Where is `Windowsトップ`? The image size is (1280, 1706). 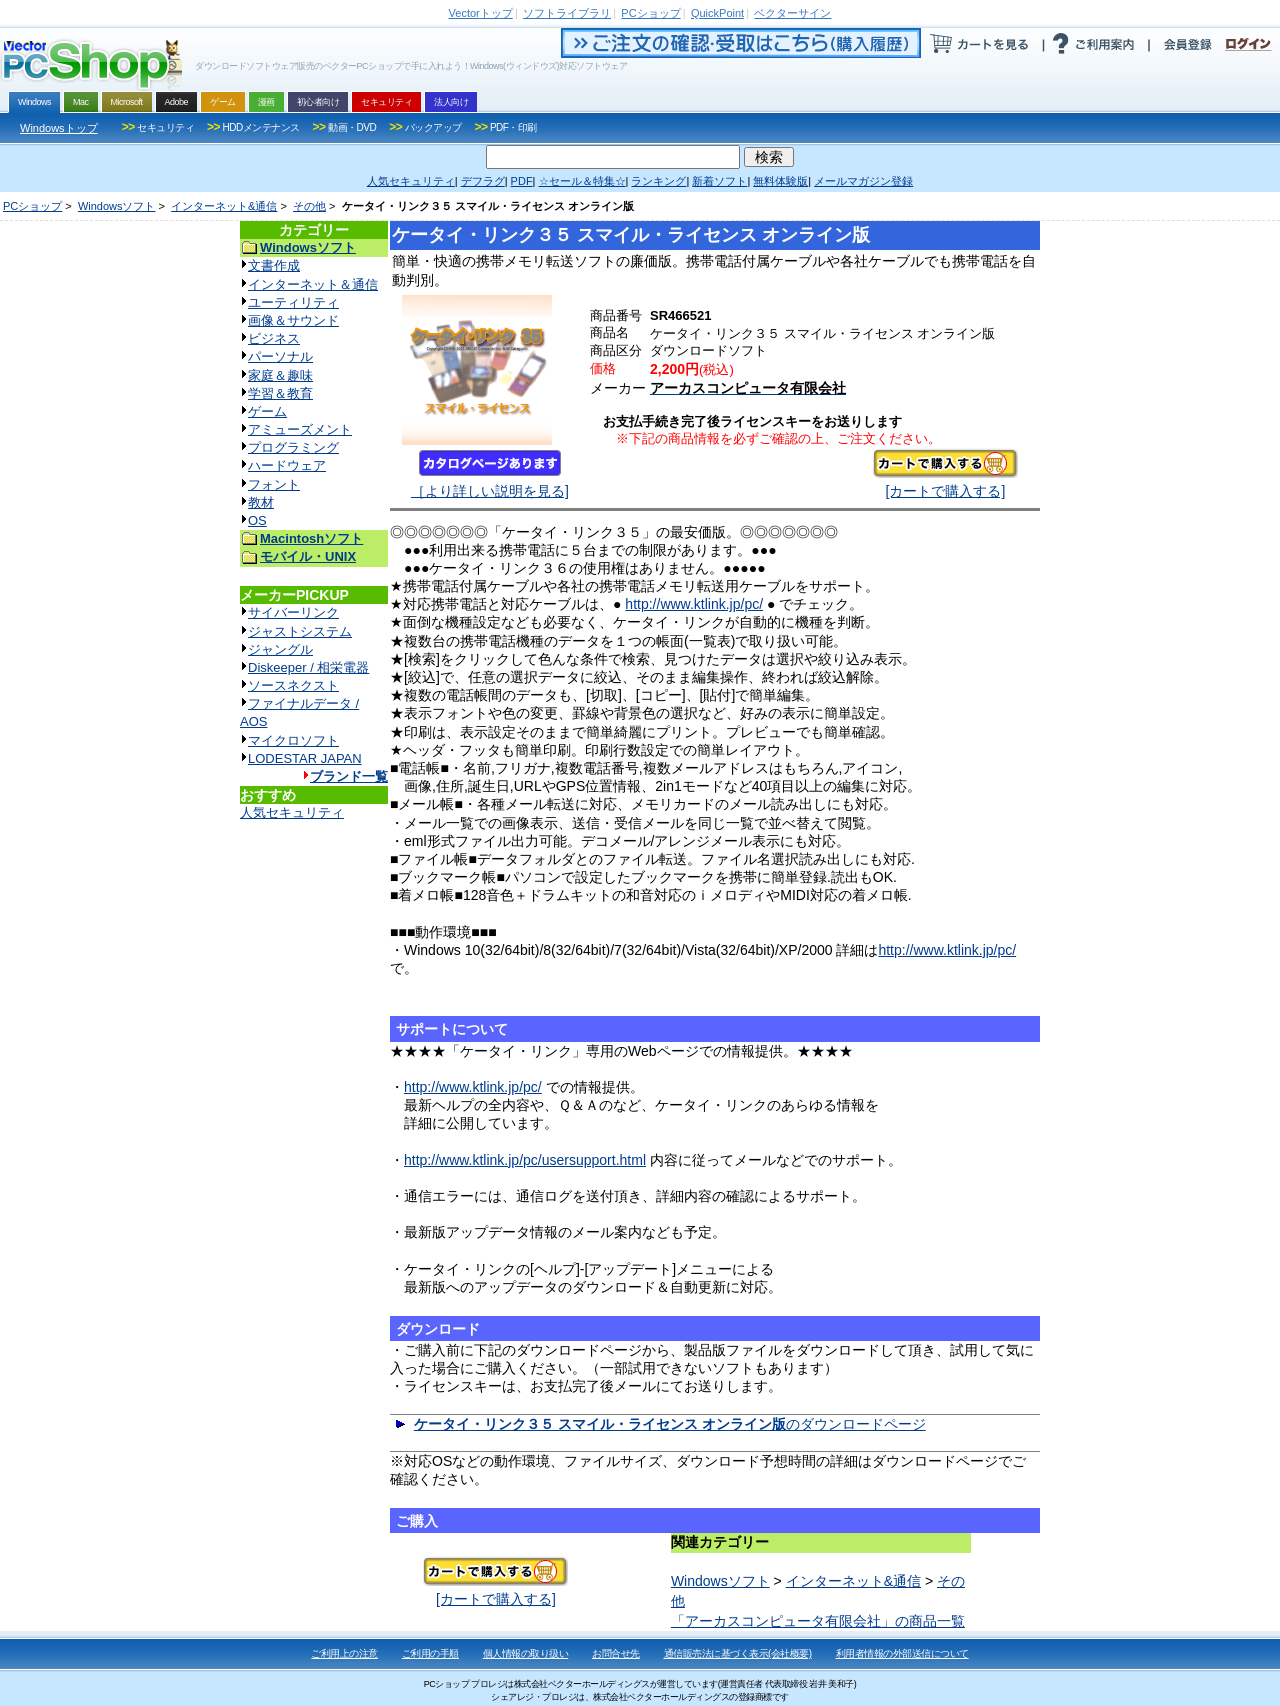
Windowsトップ is located at coordinates (59, 128).